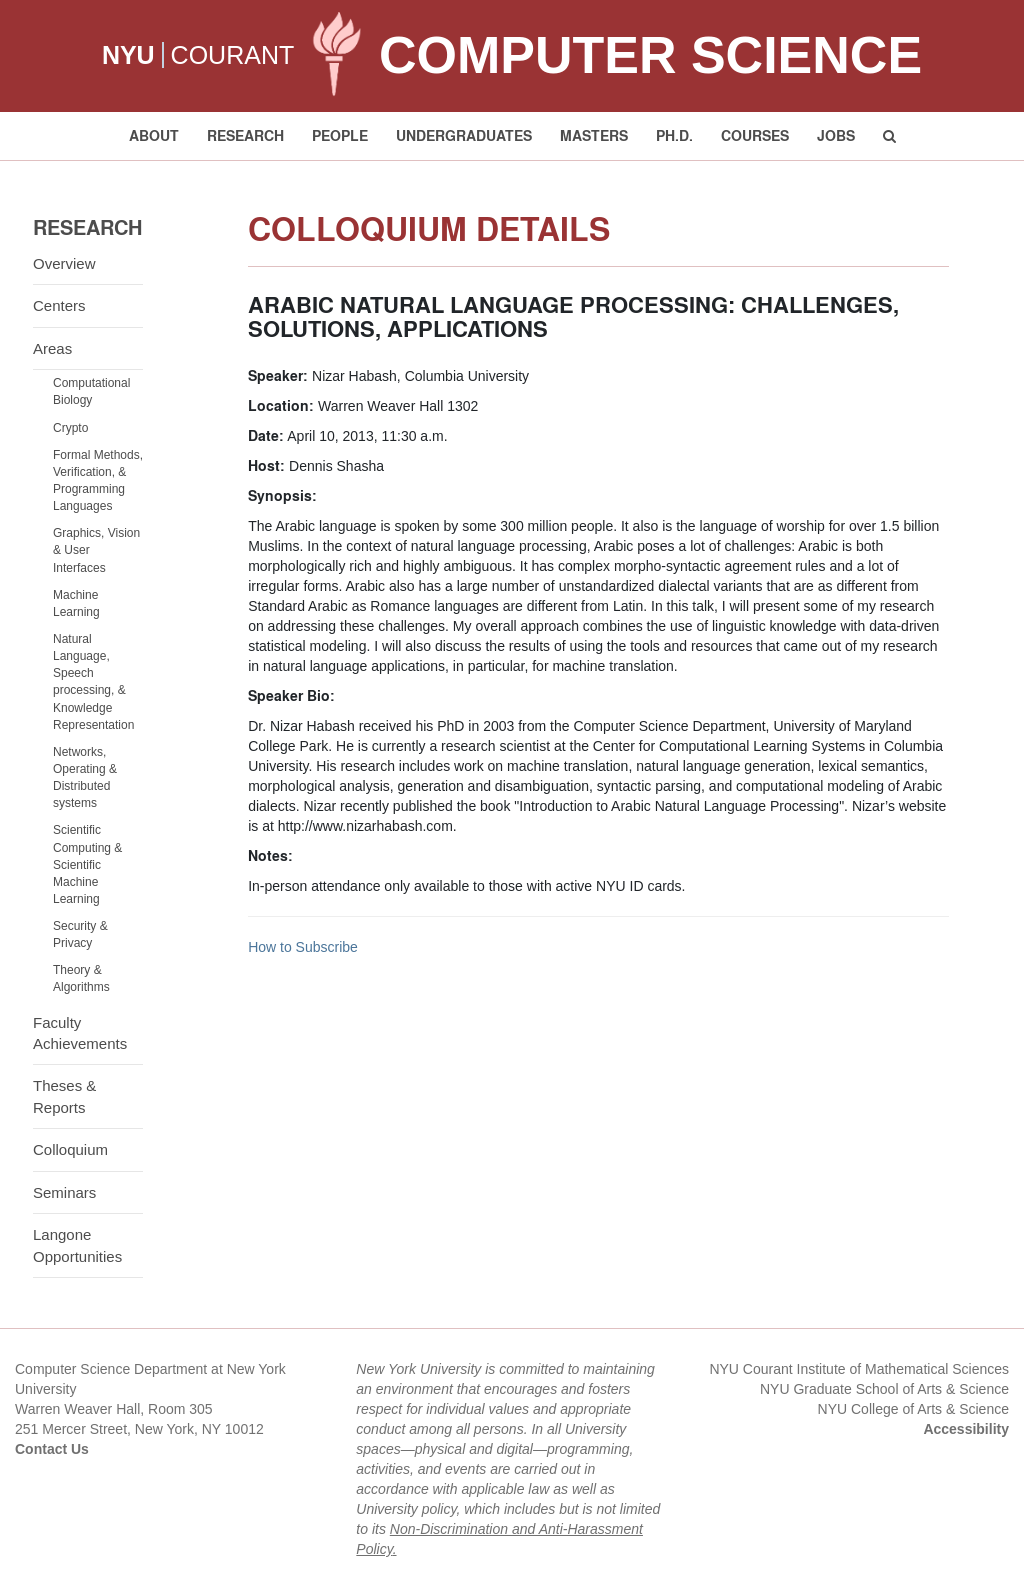  What do you see at coordinates (77, 1245) in the screenshot?
I see `Langone Opportunities` at bounding box center [77, 1245].